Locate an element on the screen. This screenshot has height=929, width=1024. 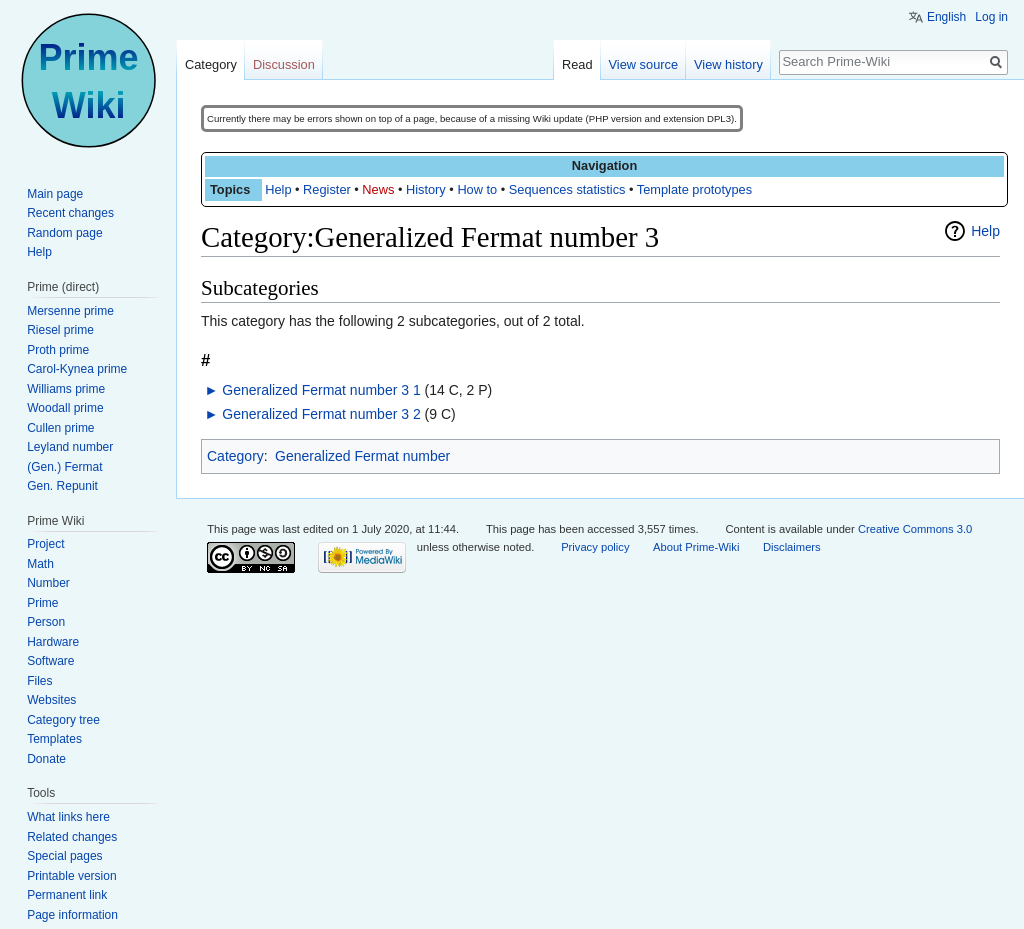
Templates is located at coordinates (54, 739).